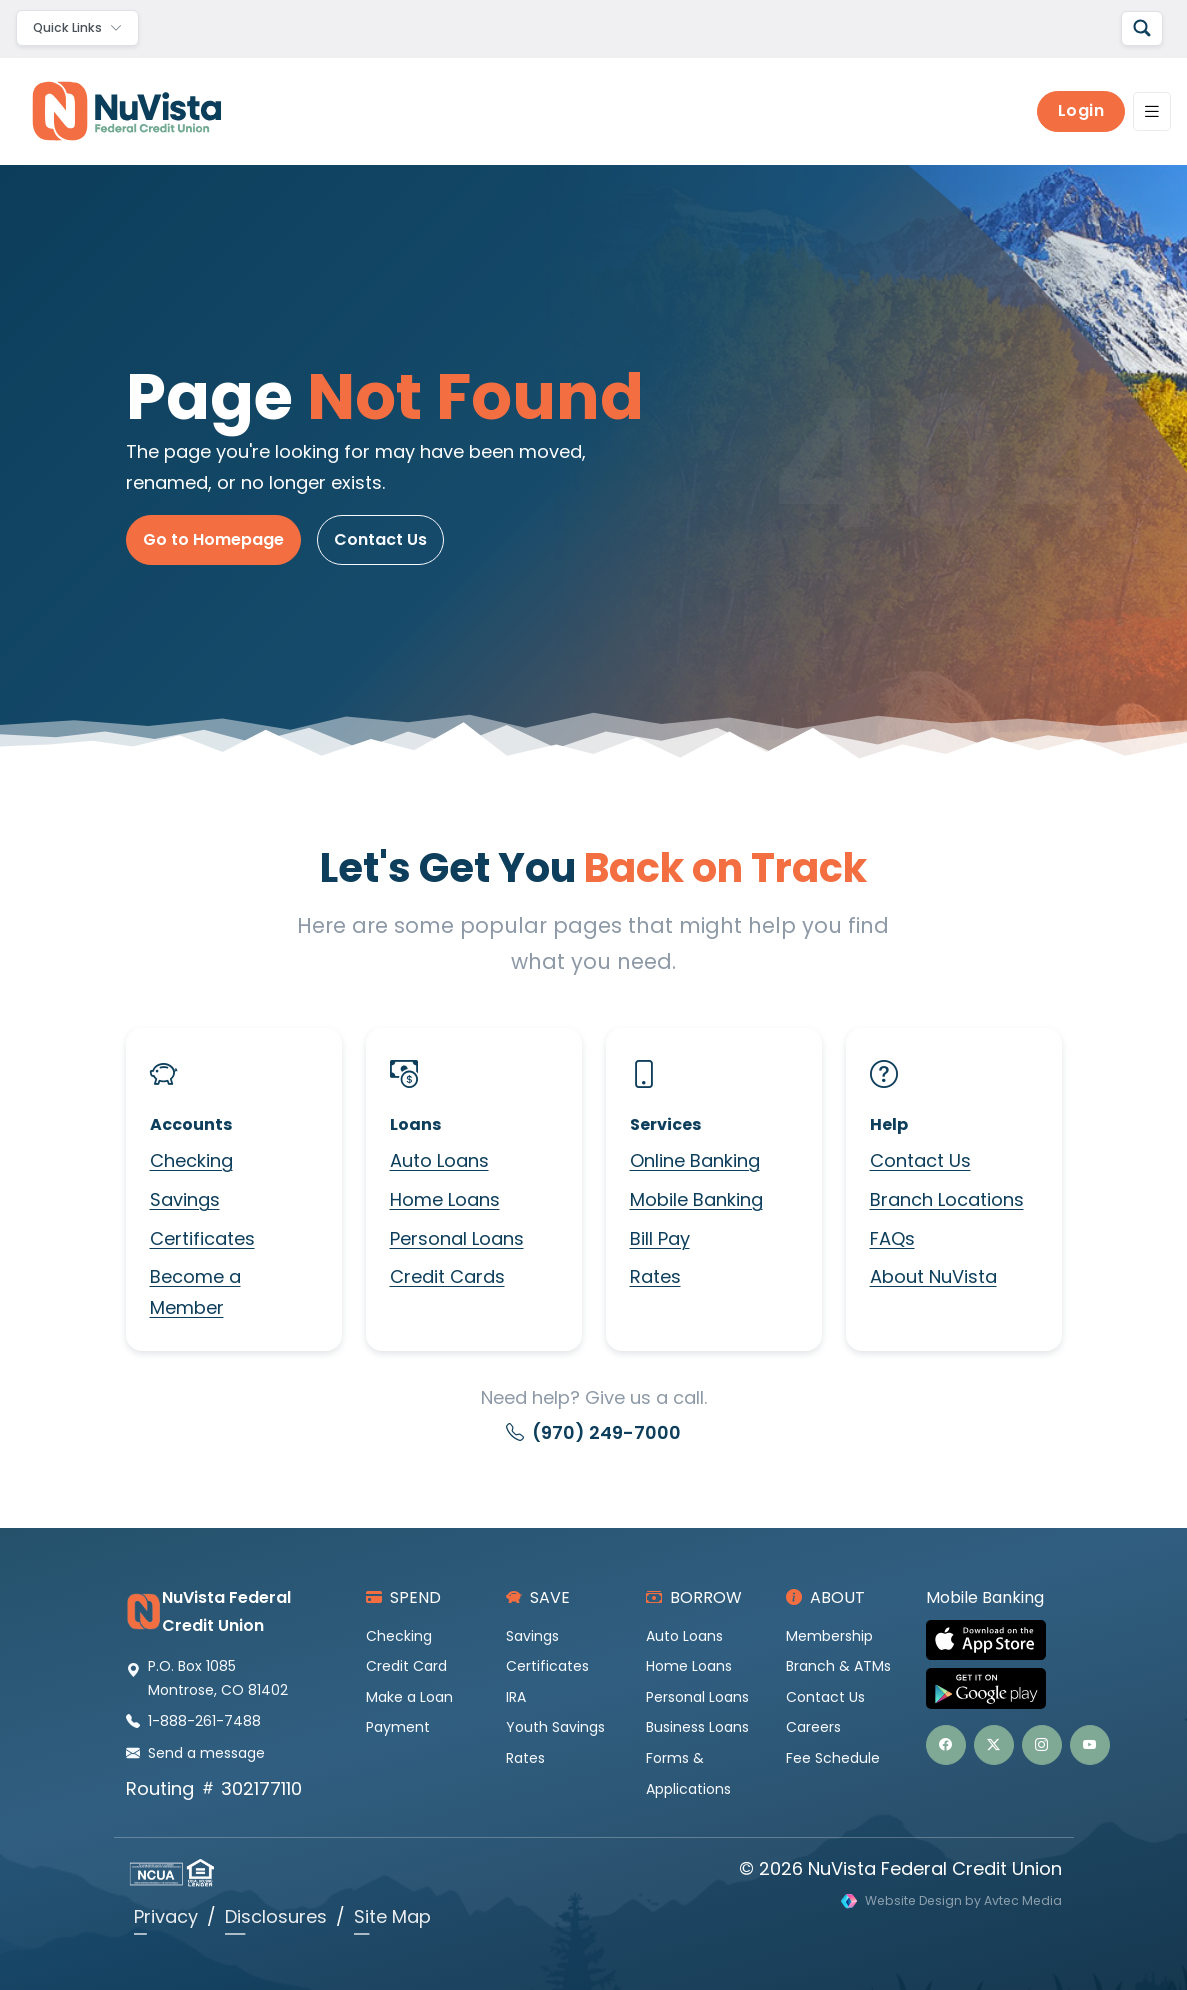  Describe the element at coordinates (1081, 110) in the screenshot. I see `Login` at that location.